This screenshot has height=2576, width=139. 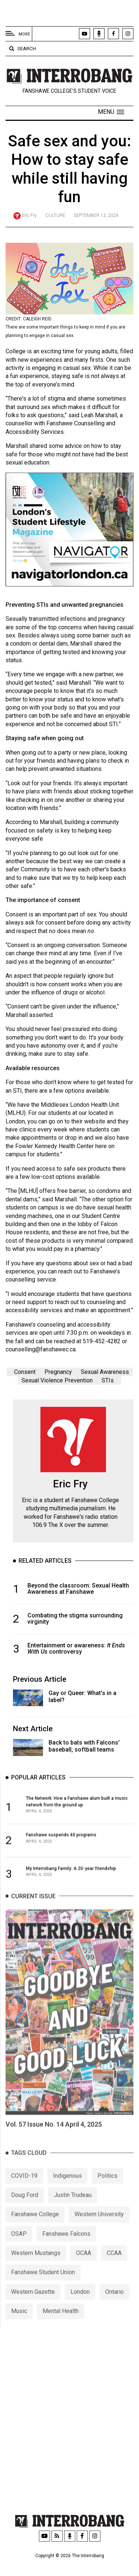 What do you see at coordinates (66, 2248) in the screenshot?
I see `Fanshawe Falcons` at bounding box center [66, 2248].